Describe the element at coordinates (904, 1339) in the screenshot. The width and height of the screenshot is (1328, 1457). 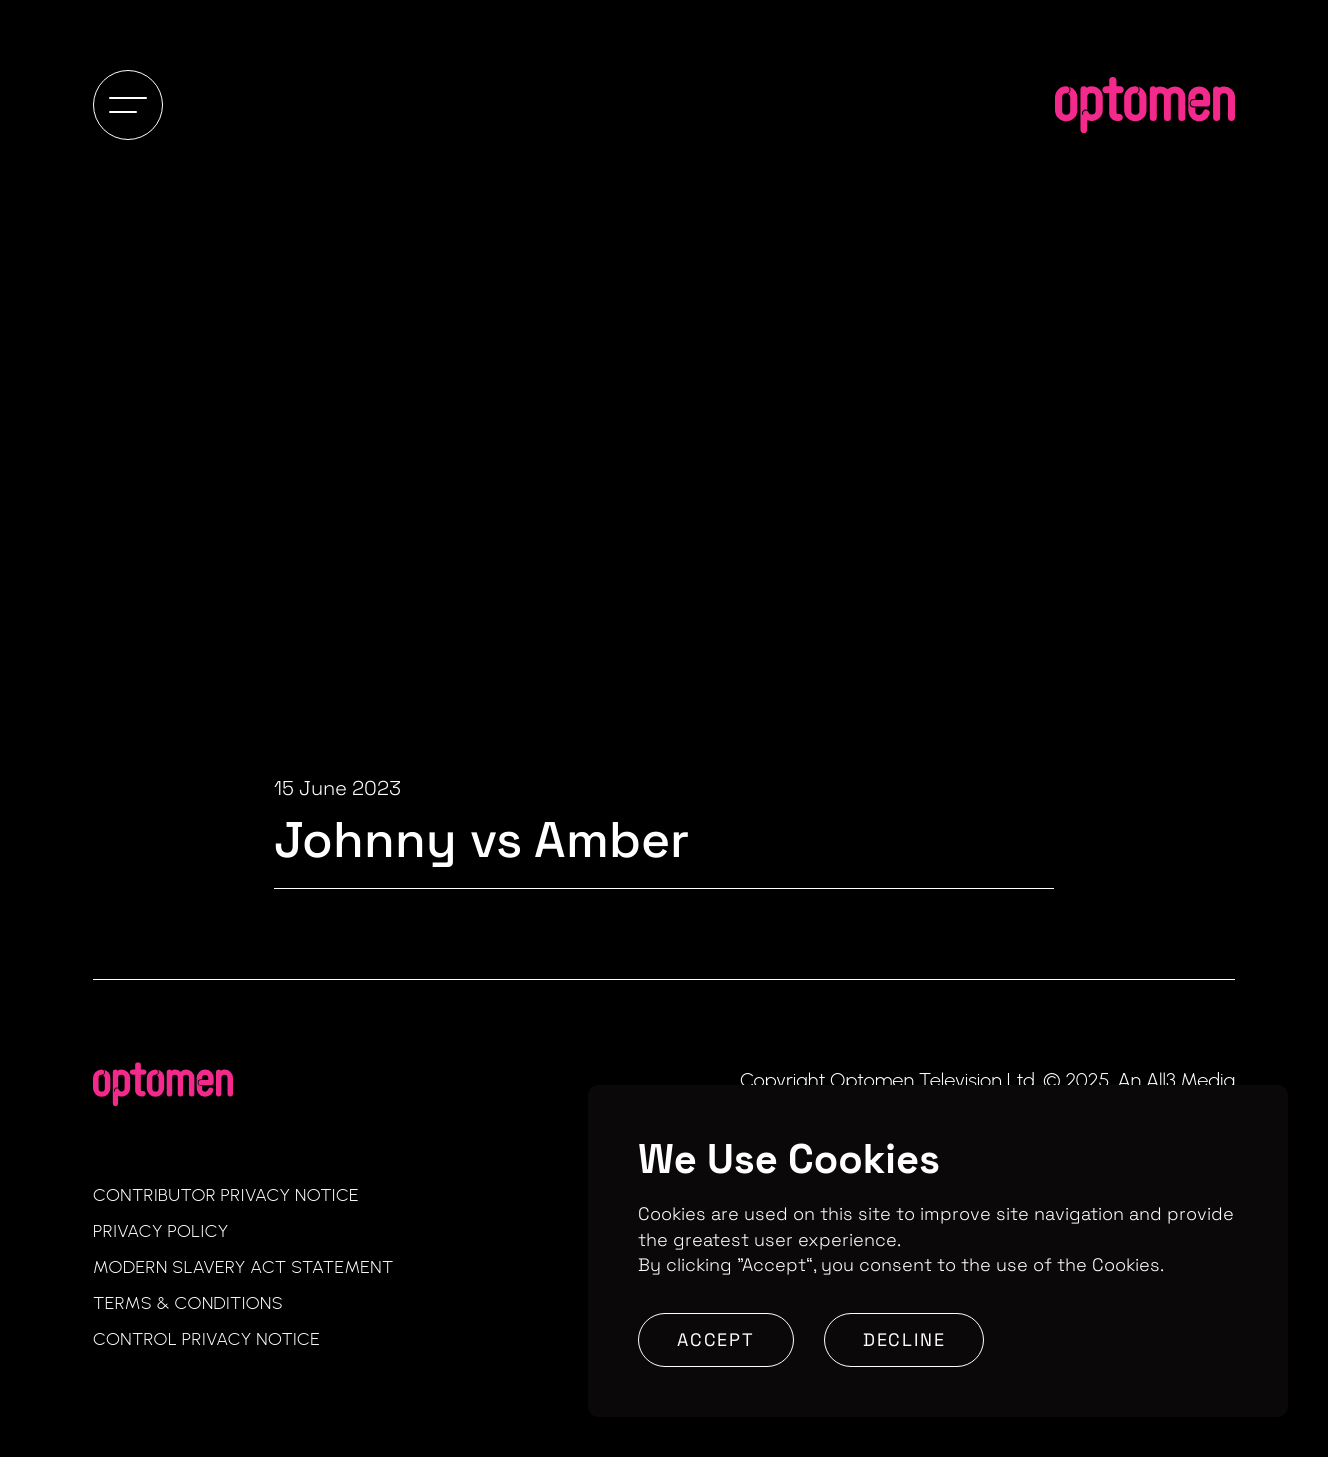
I see `Decline` at that location.